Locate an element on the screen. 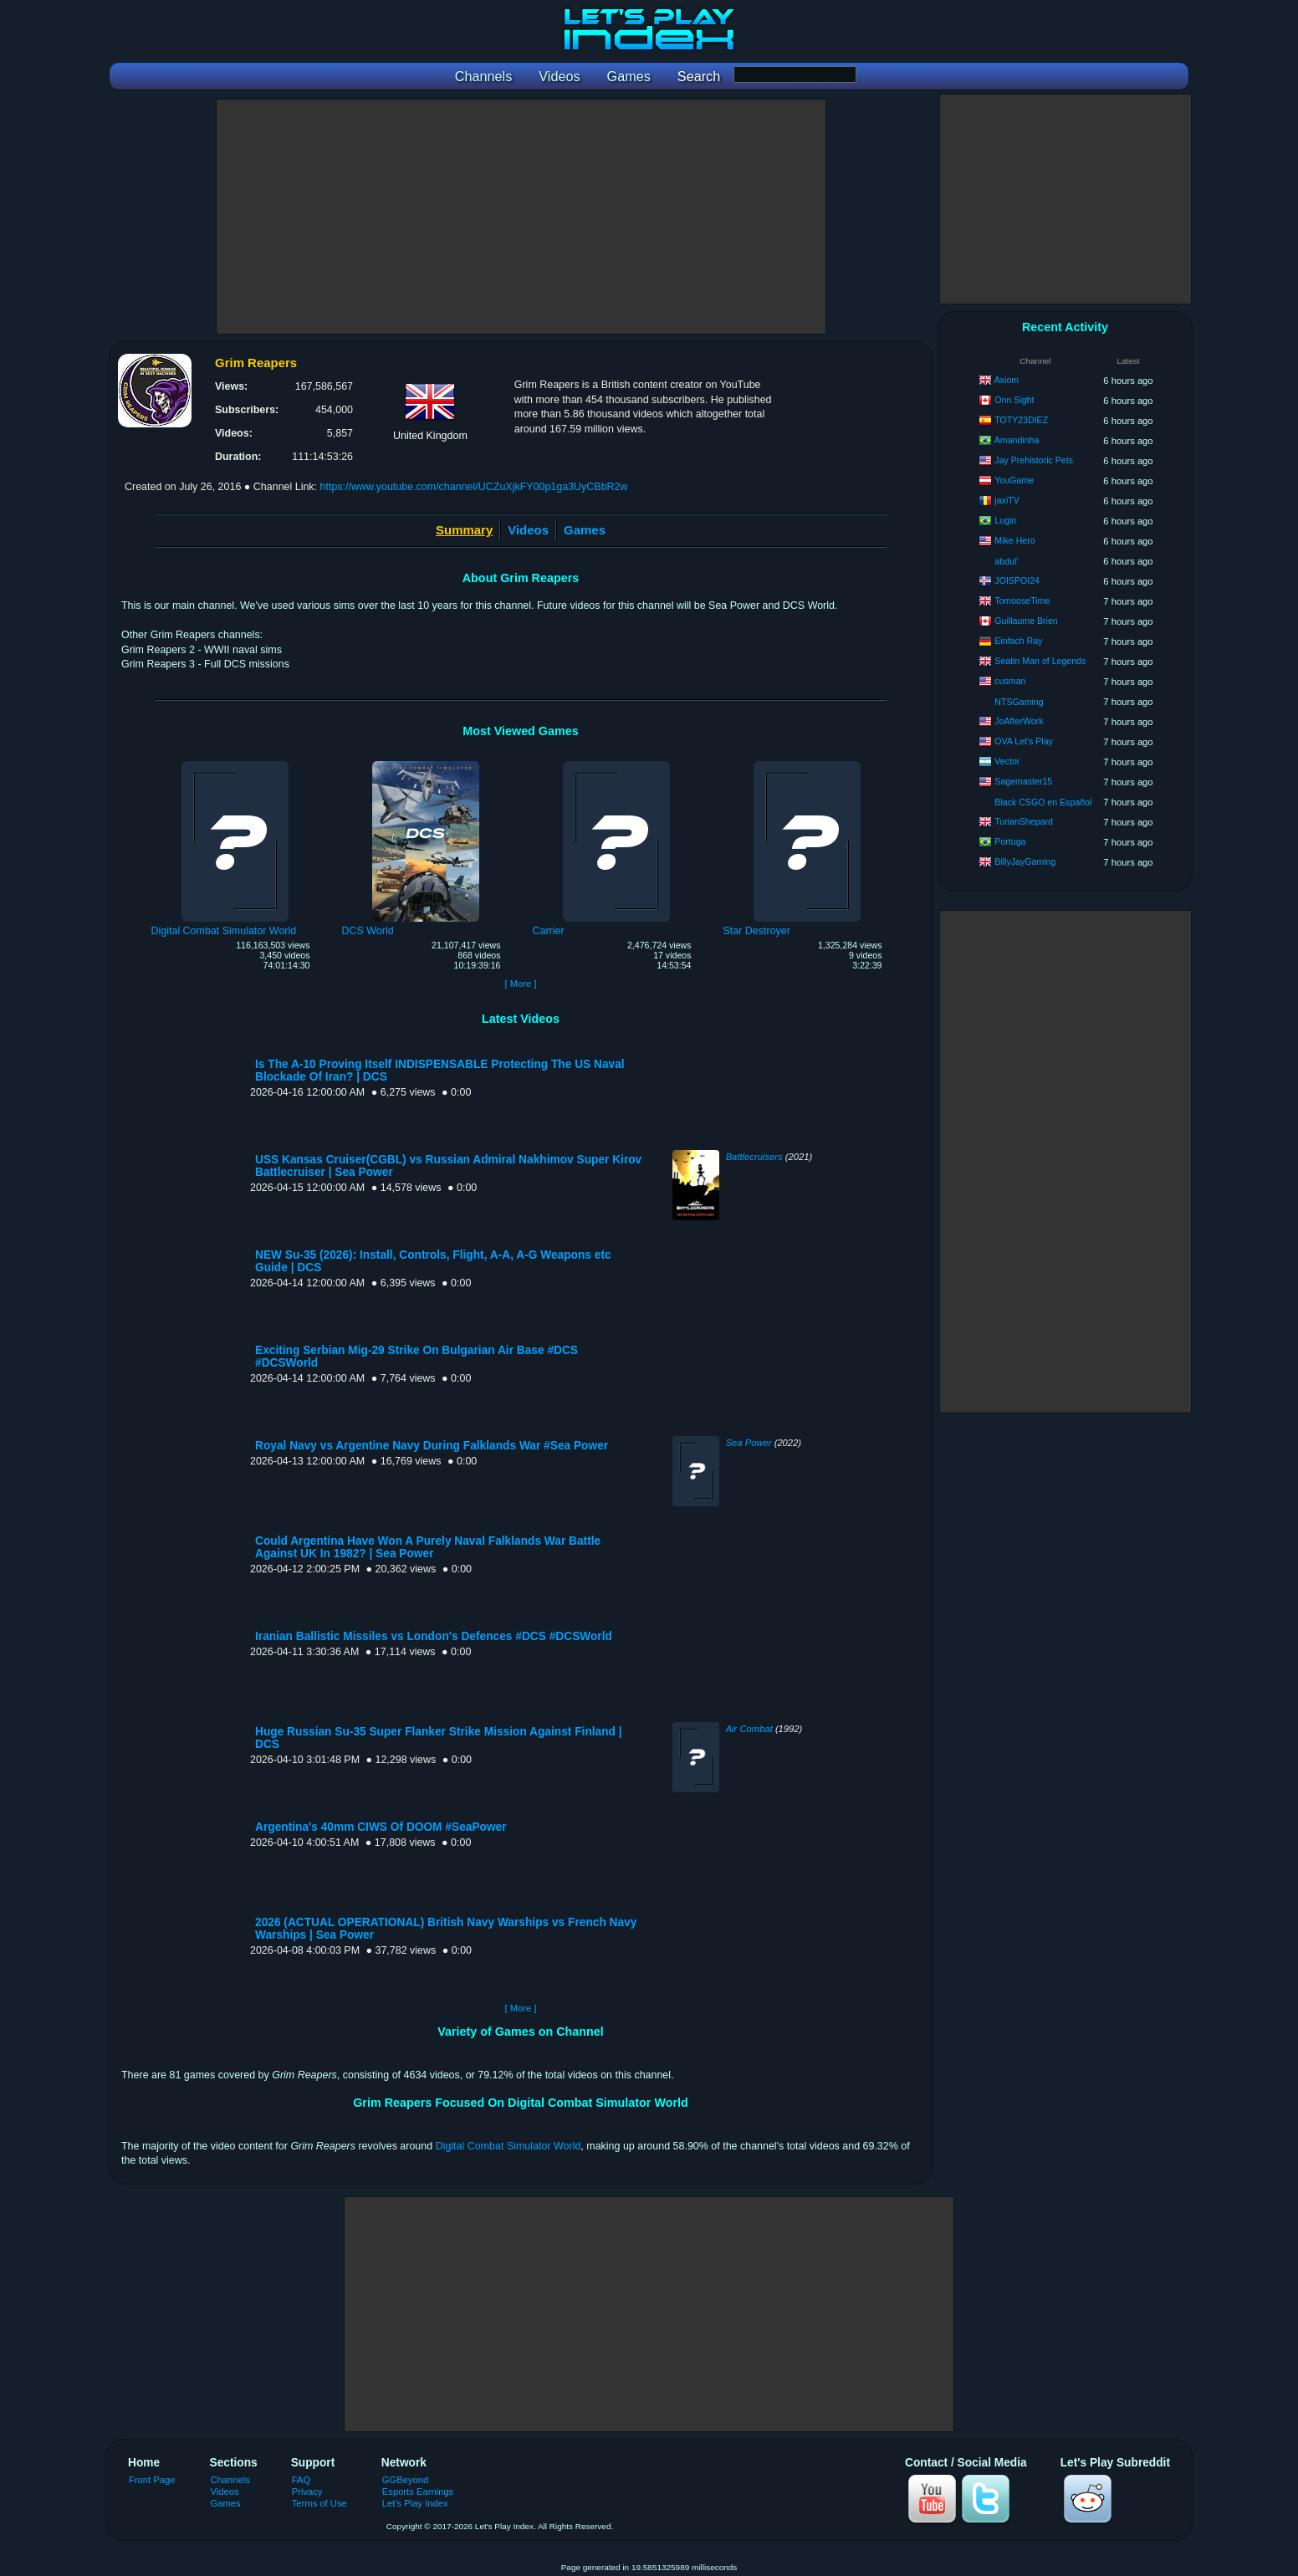 This screenshot has width=1298, height=2576. YouGame is located at coordinates (1014, 480).